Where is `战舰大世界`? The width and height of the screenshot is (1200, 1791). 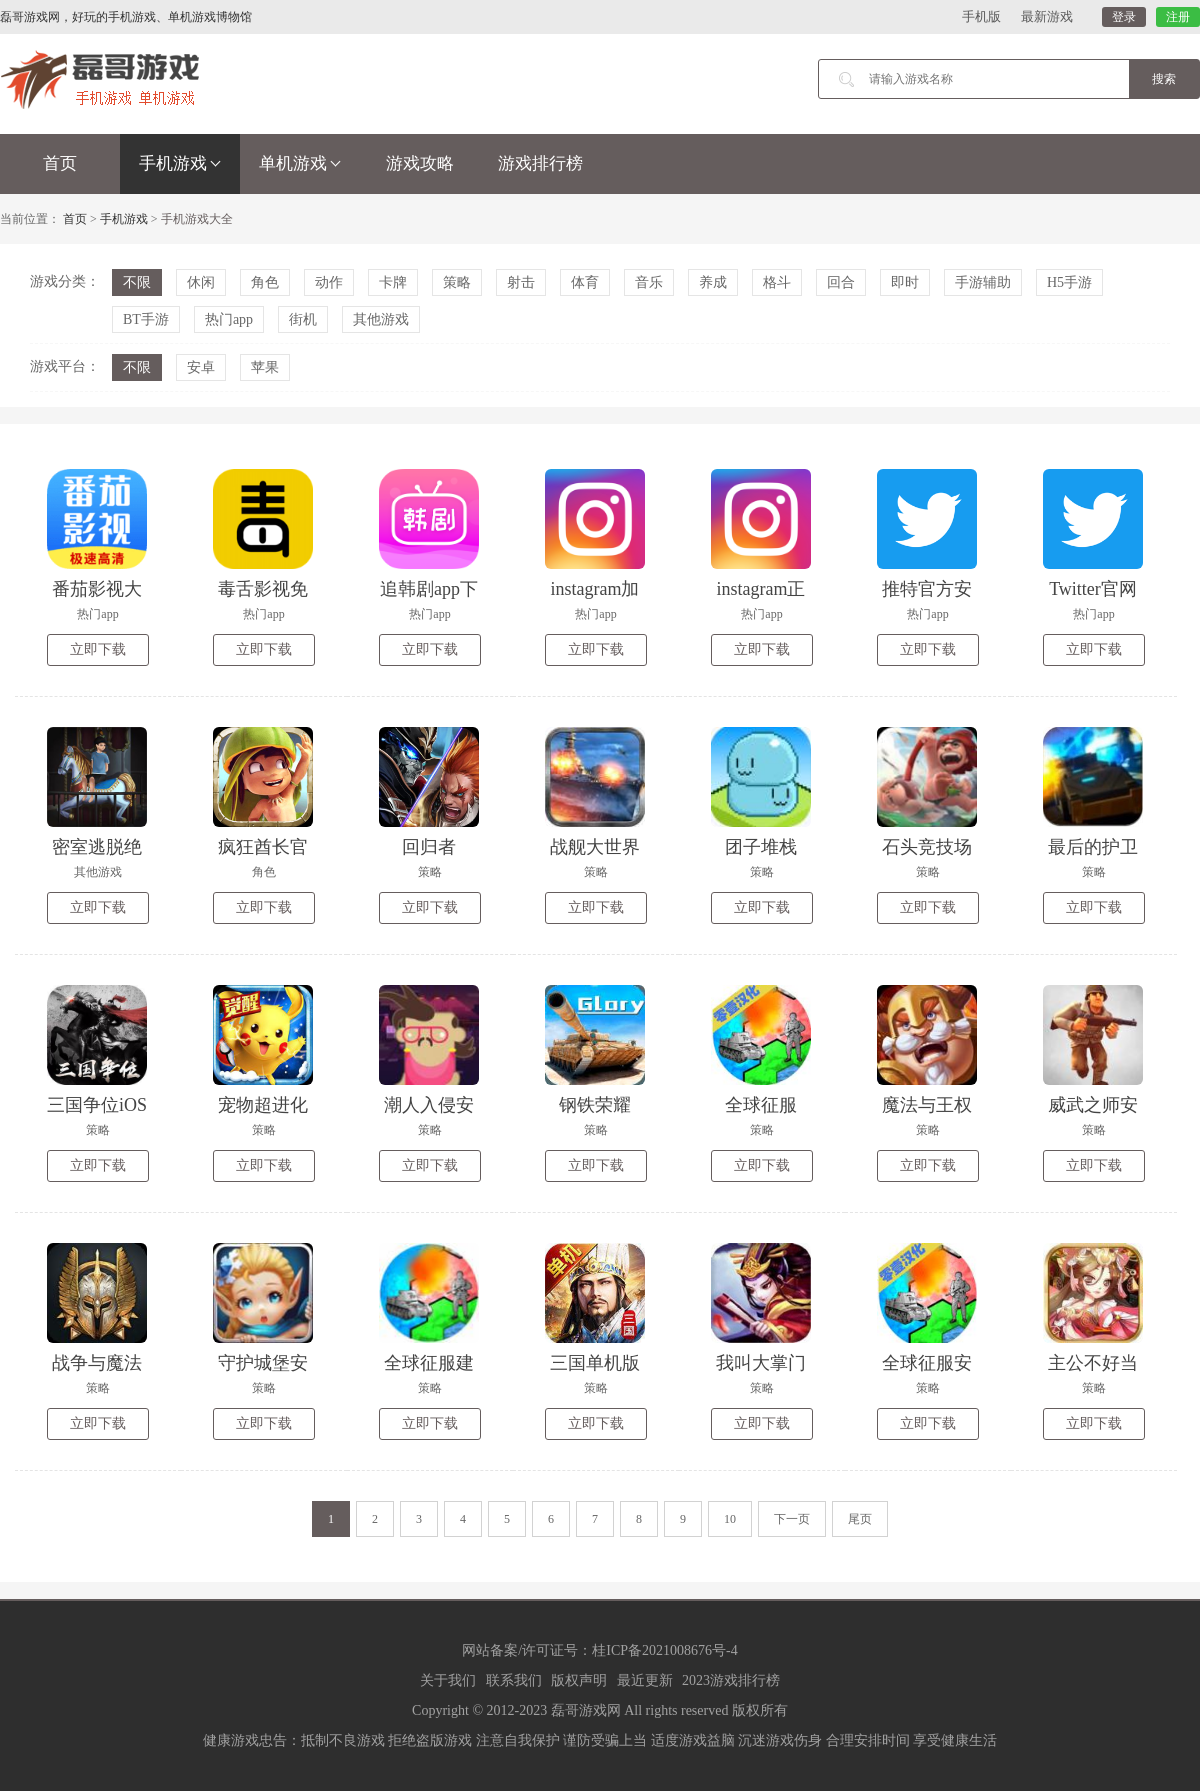 战舰大世界 is located at coordinates (595, 847).